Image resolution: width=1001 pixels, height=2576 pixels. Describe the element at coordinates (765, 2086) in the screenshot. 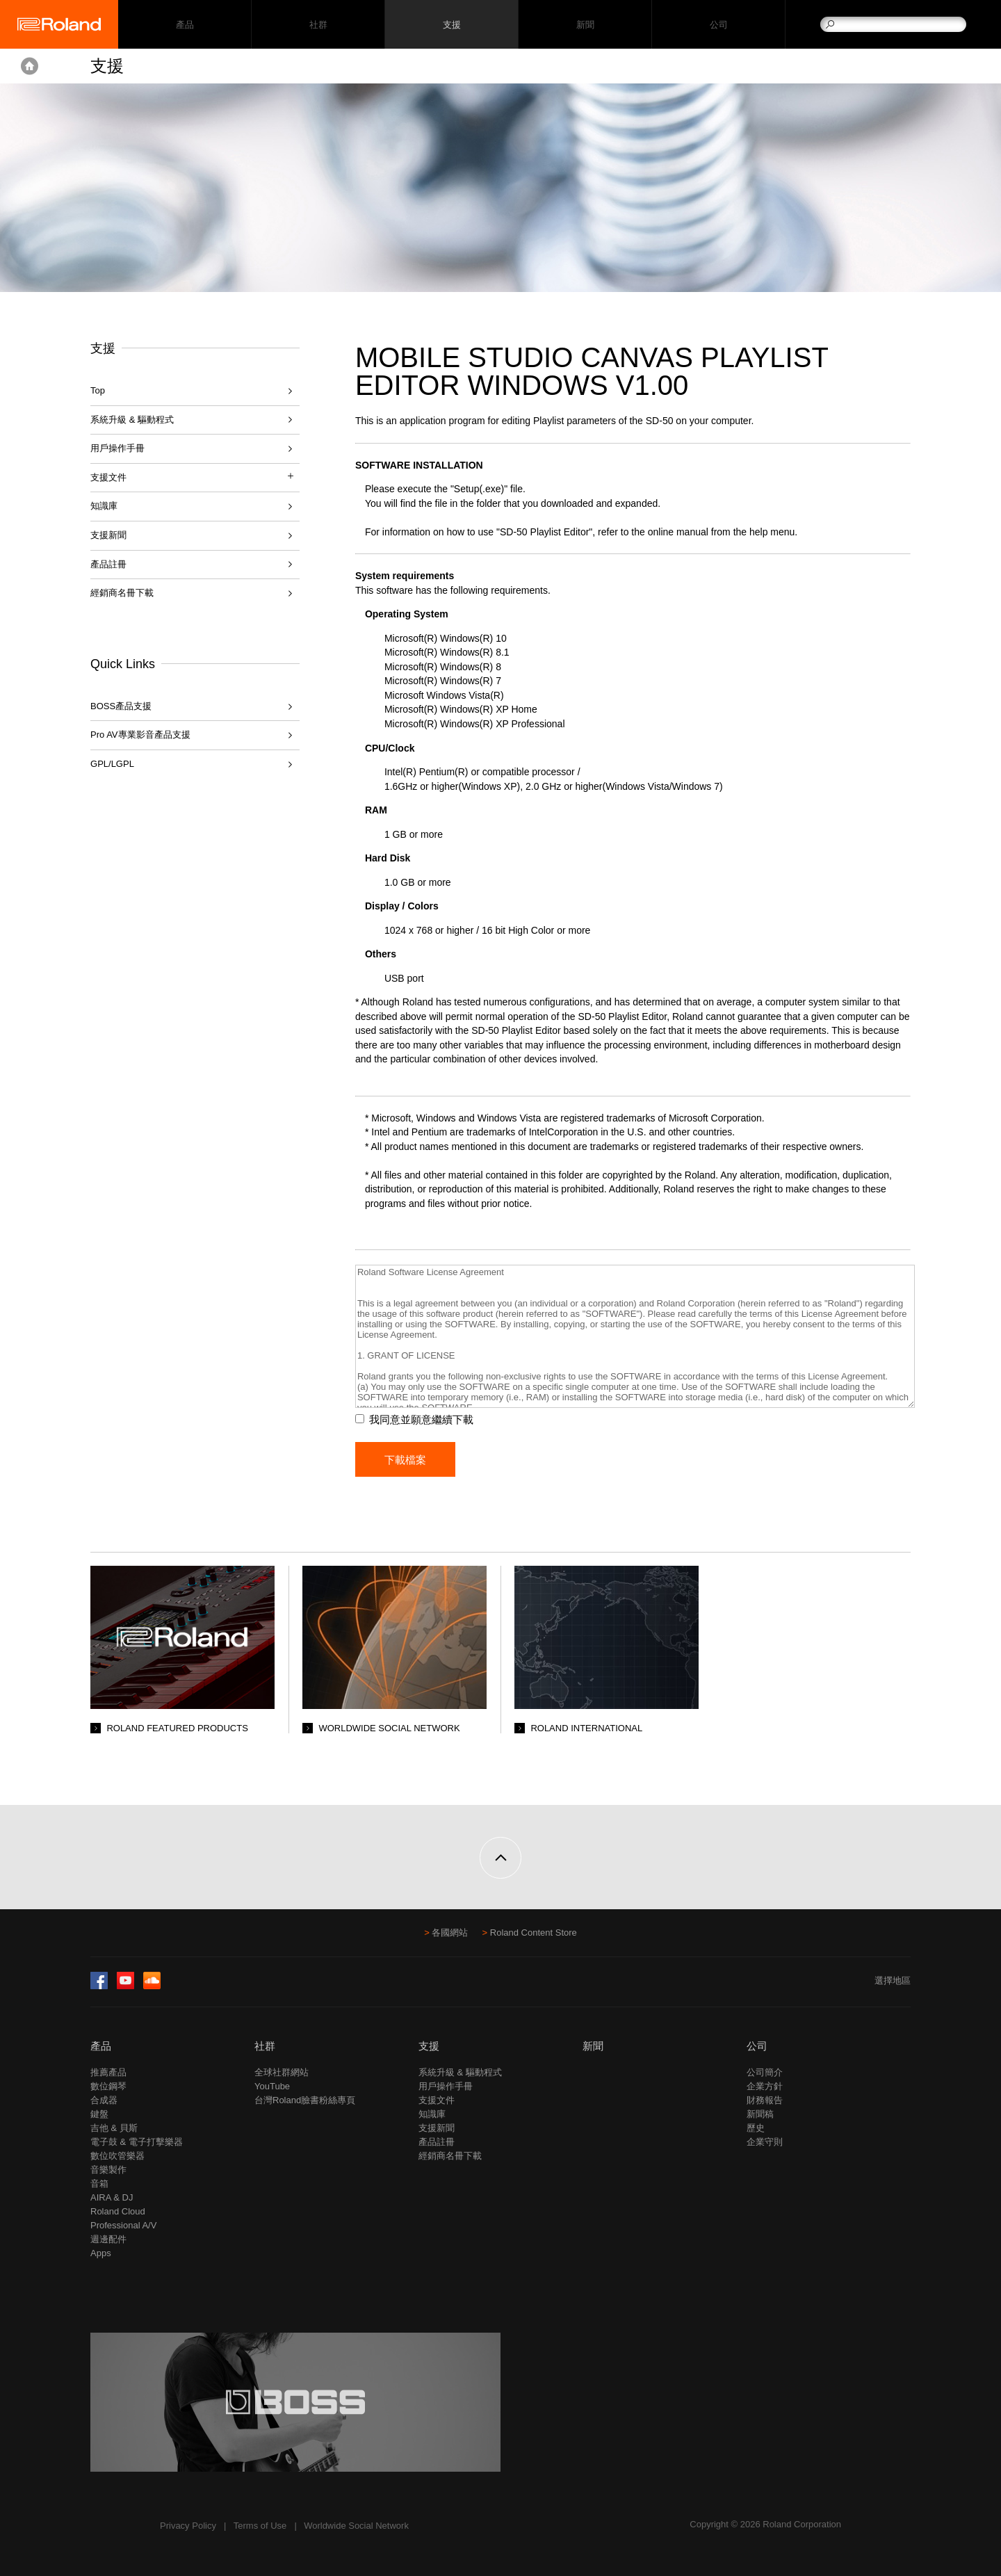

I see `企業方針` at that location.